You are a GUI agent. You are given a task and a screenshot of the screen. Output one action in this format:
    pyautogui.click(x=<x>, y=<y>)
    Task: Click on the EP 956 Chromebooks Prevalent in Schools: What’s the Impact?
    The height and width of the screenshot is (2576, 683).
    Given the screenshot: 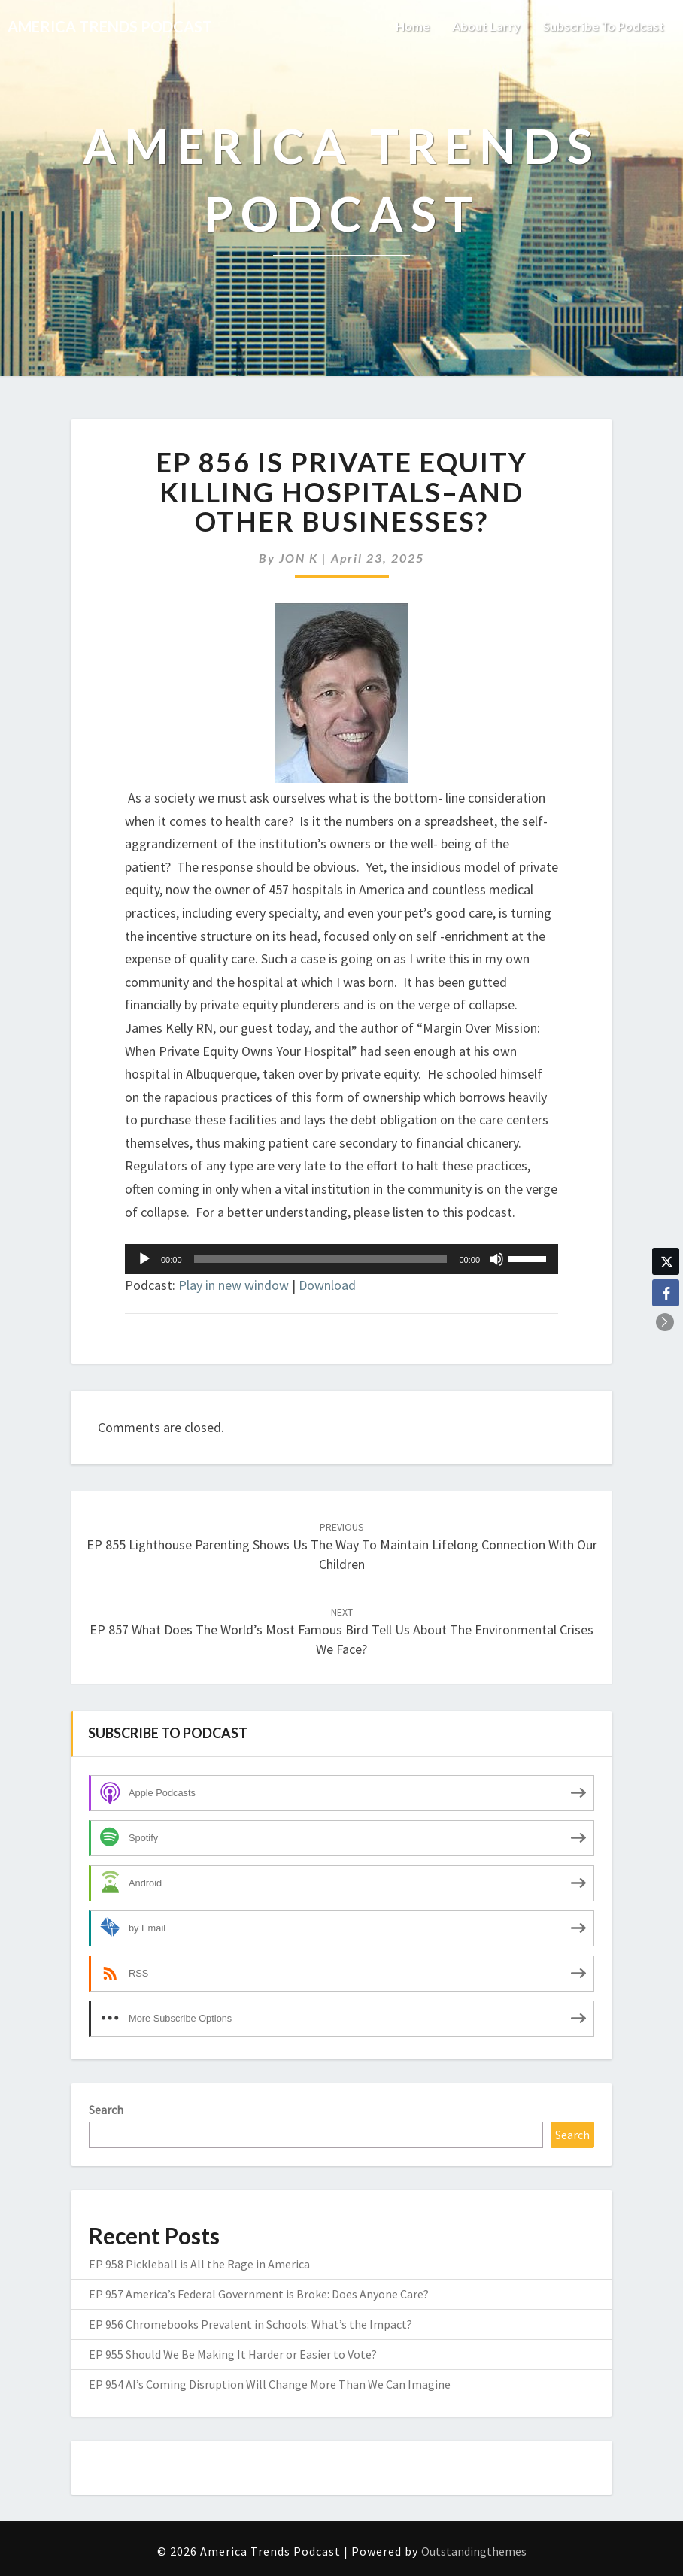 What is the action you would take?
    pyautogui.click(x=250, y=2324)
    